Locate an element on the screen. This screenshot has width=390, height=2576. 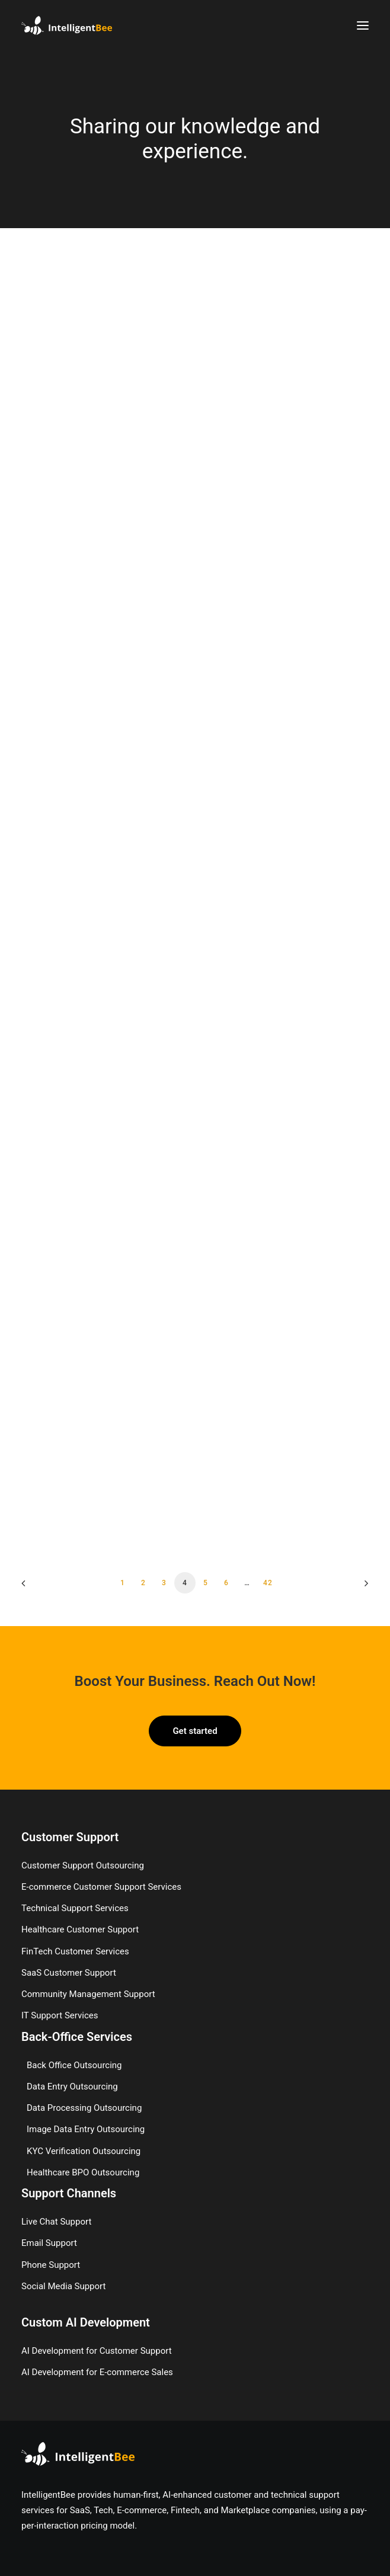
Phone Support is located at coordinates (50, 2265).